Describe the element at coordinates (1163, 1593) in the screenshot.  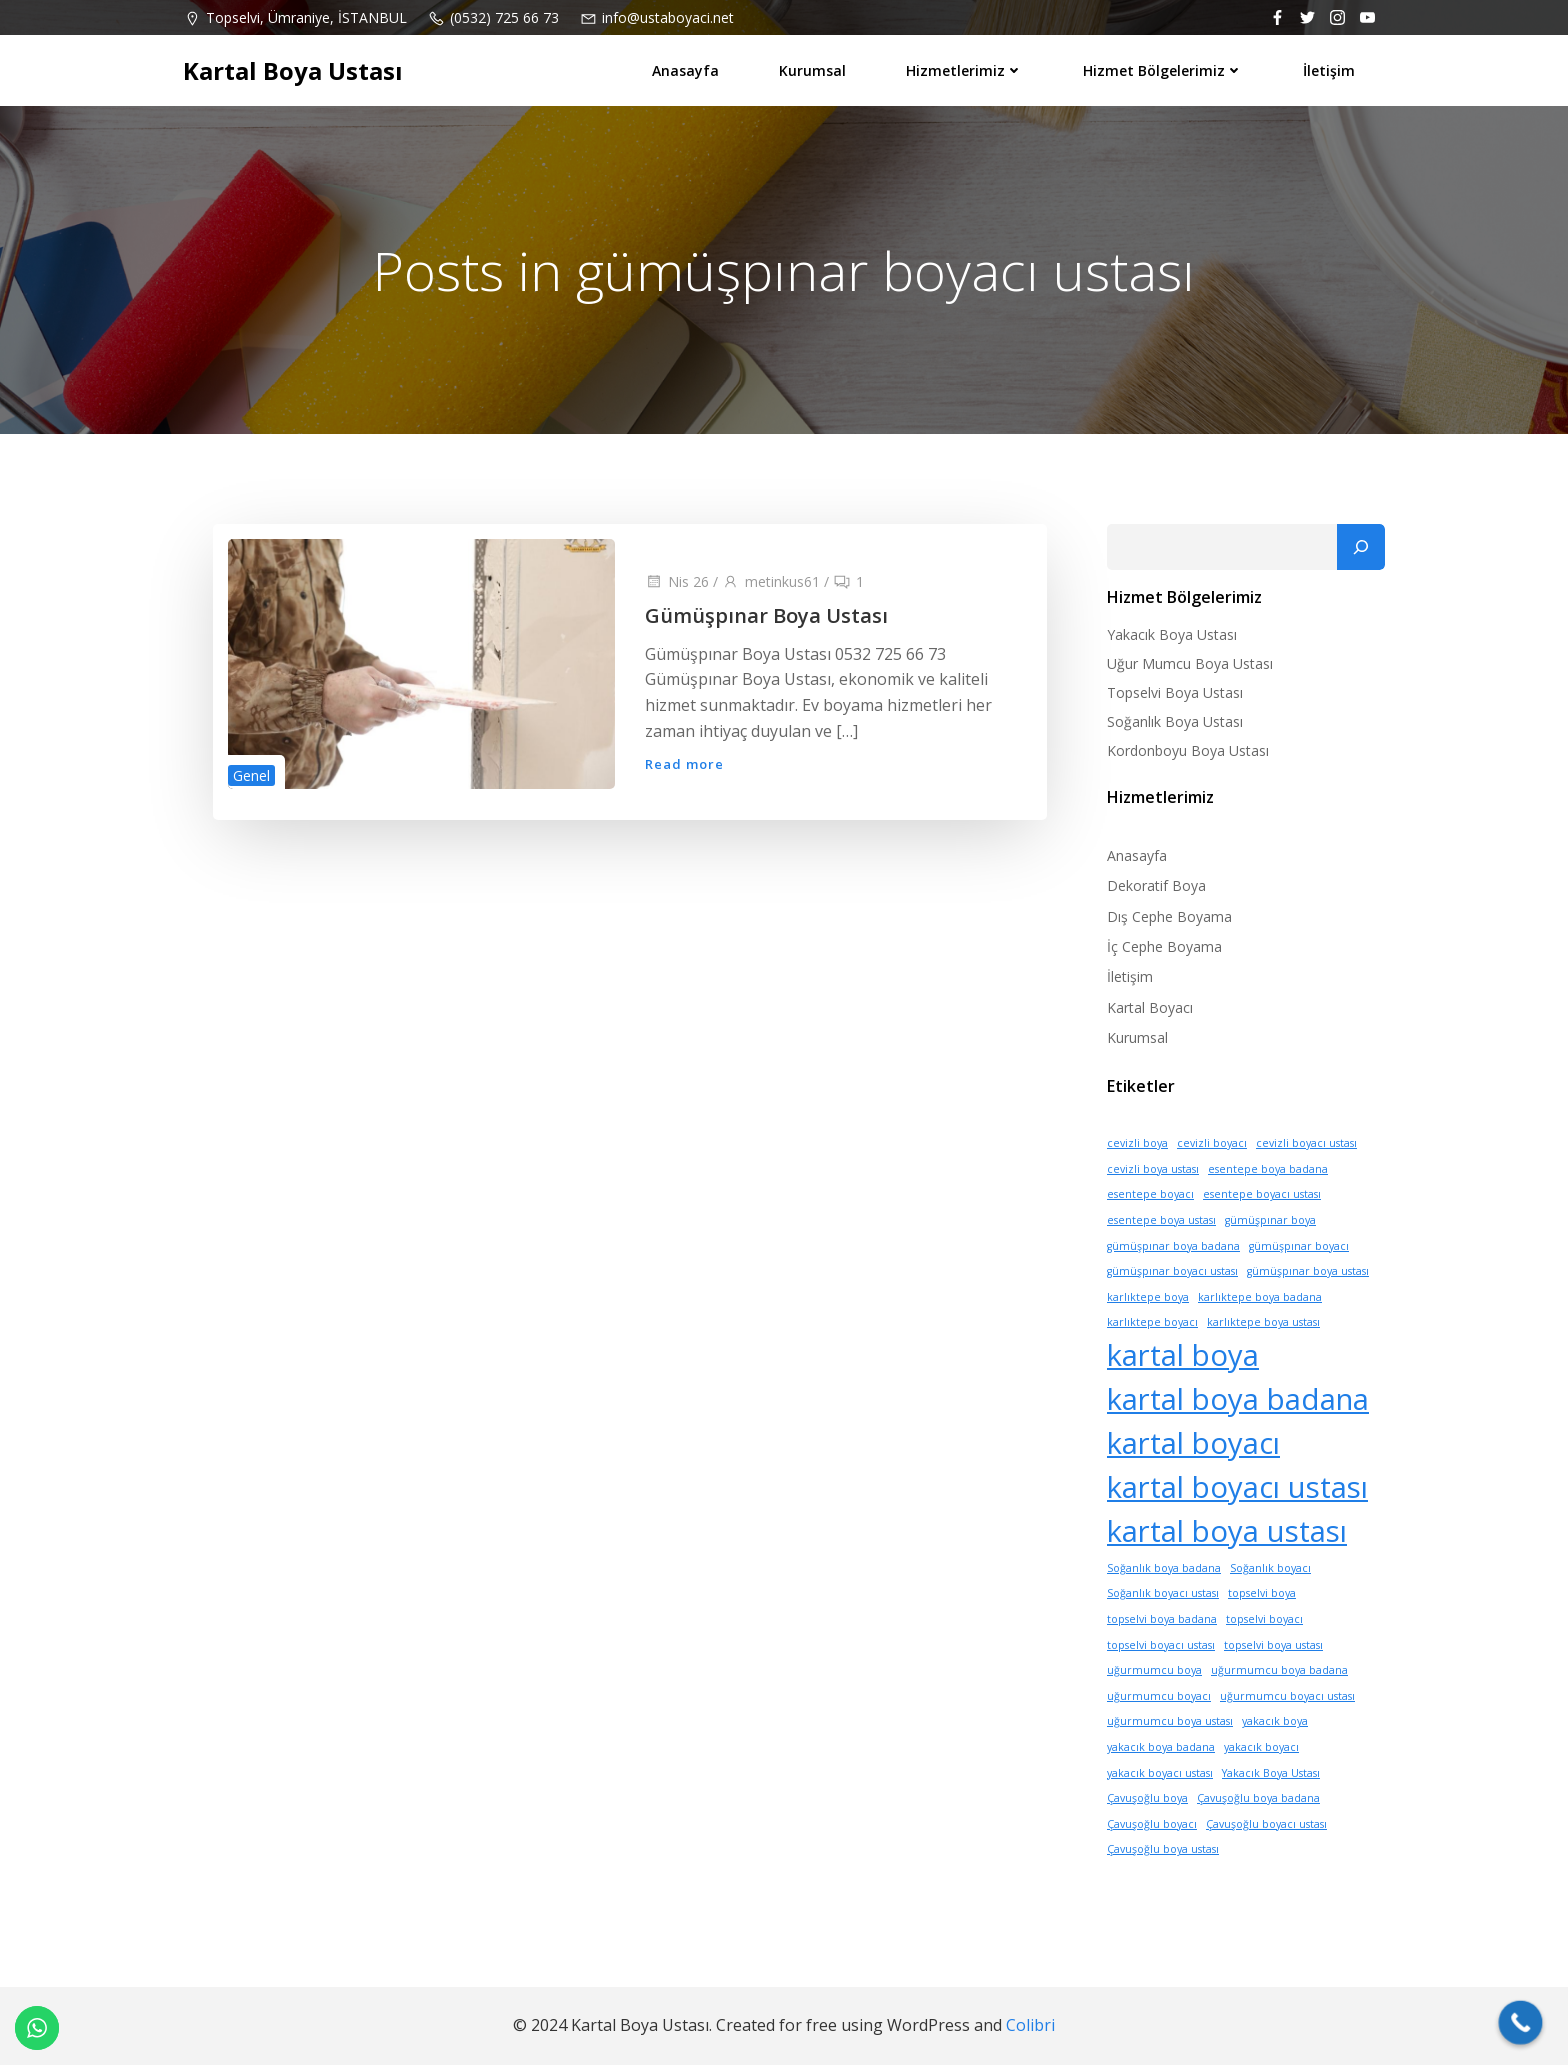
I see `Soğanlık boyacı ustası [Soğanlık boyacı ustası (1 öge)]` at that location.